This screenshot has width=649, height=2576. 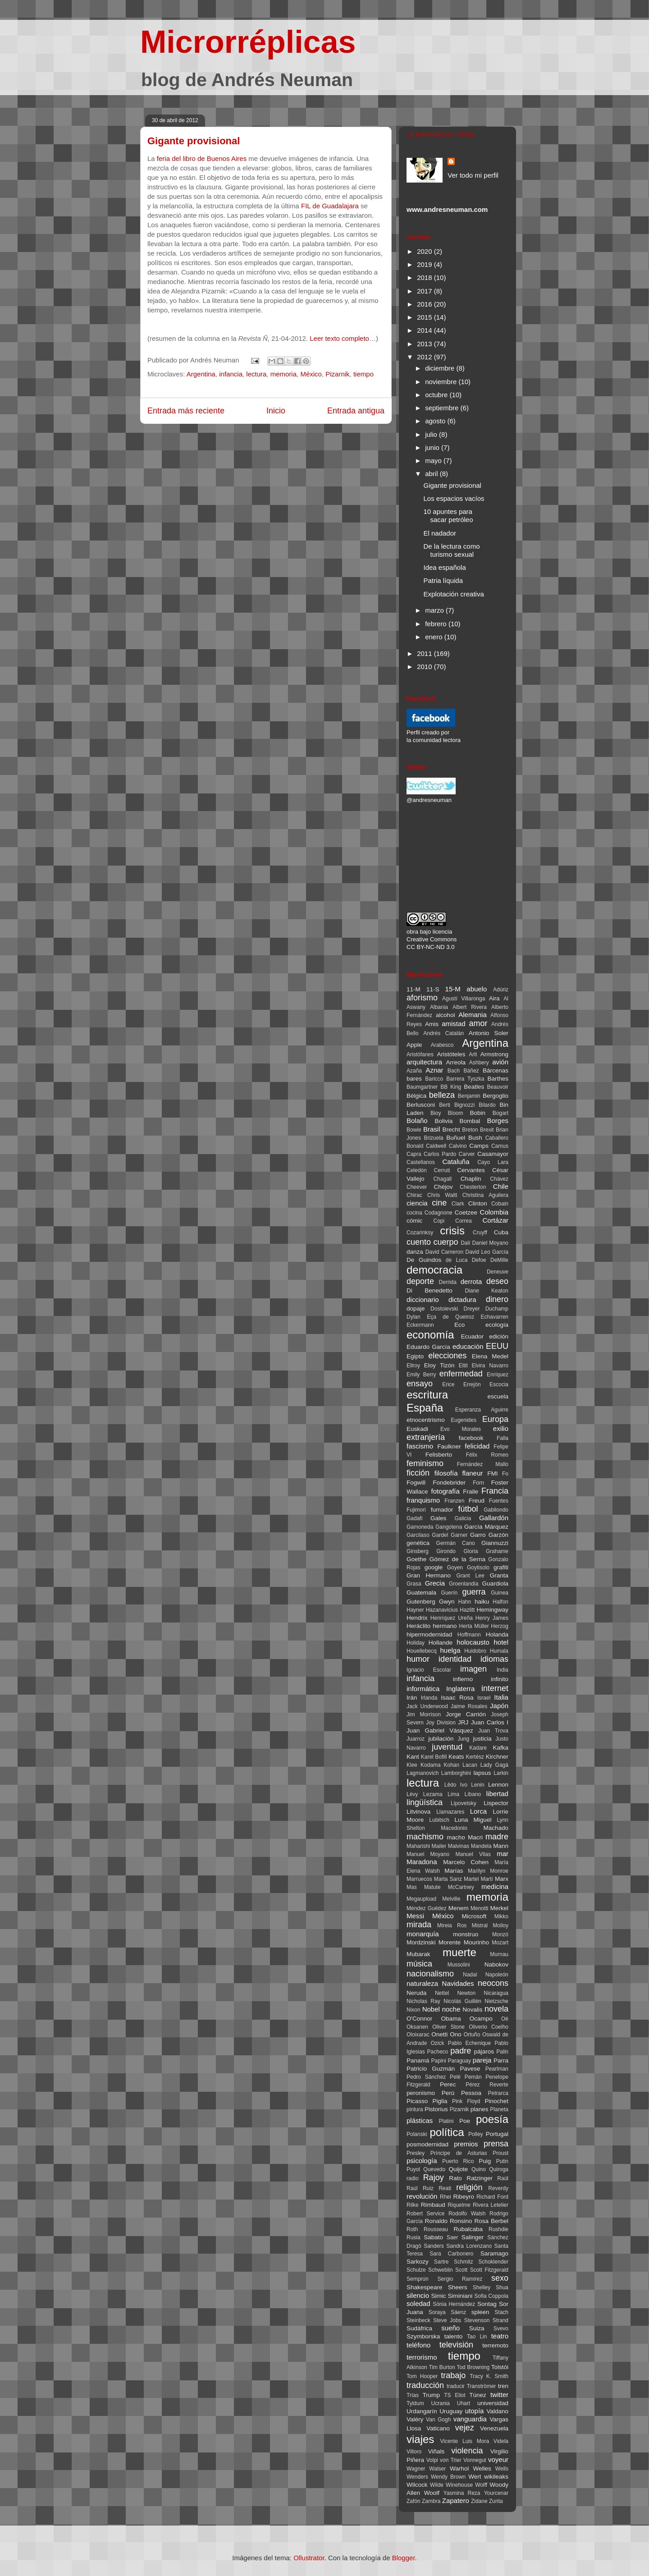 What do you see at coordinates (413, 2010) in the screenshot?
I see `Nixon` at bounding box center [413, 2010].